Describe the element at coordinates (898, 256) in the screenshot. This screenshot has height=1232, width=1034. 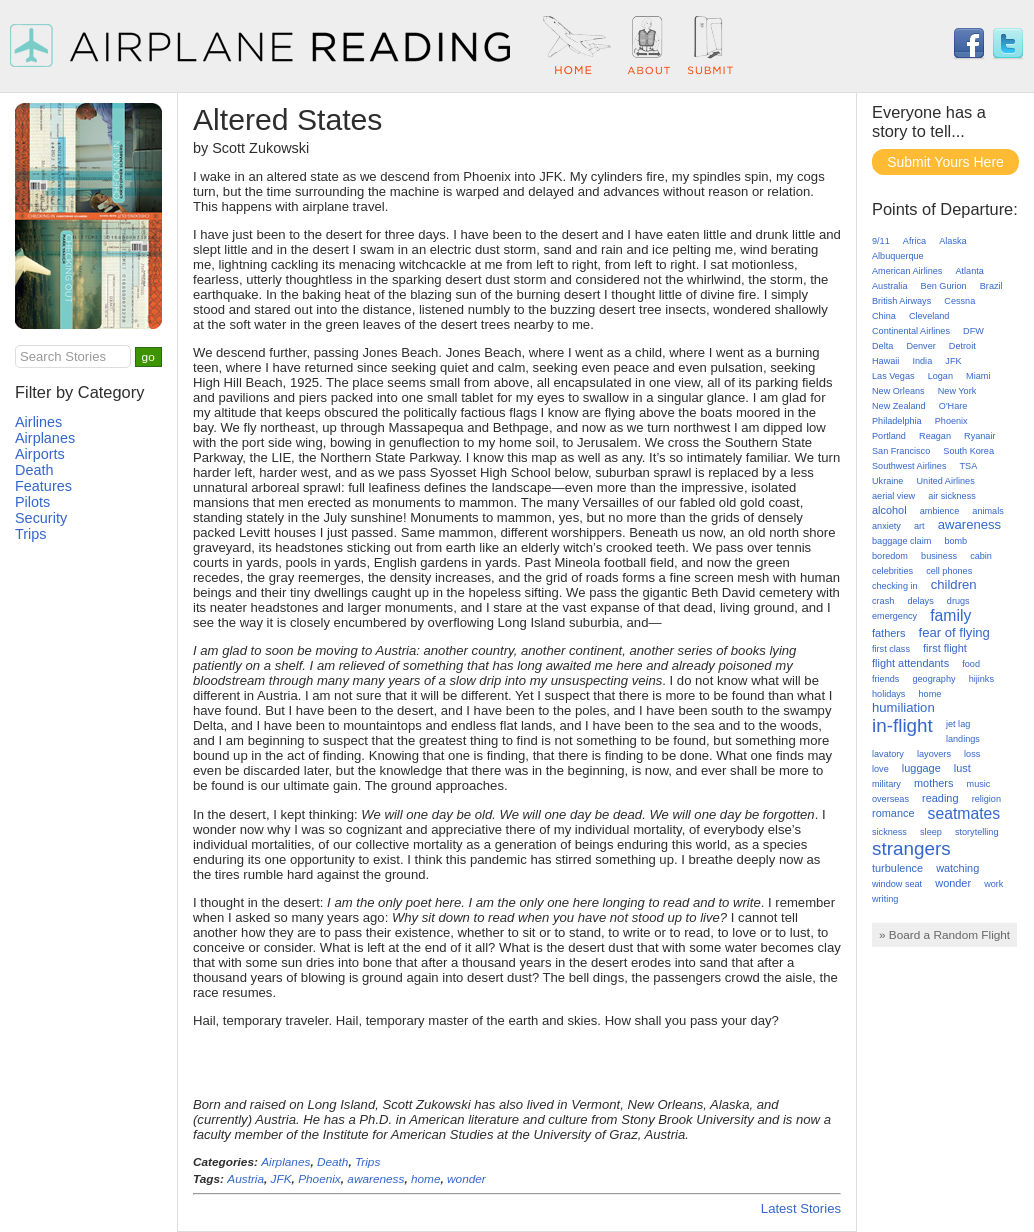
I see `Albuquerque` at that location.